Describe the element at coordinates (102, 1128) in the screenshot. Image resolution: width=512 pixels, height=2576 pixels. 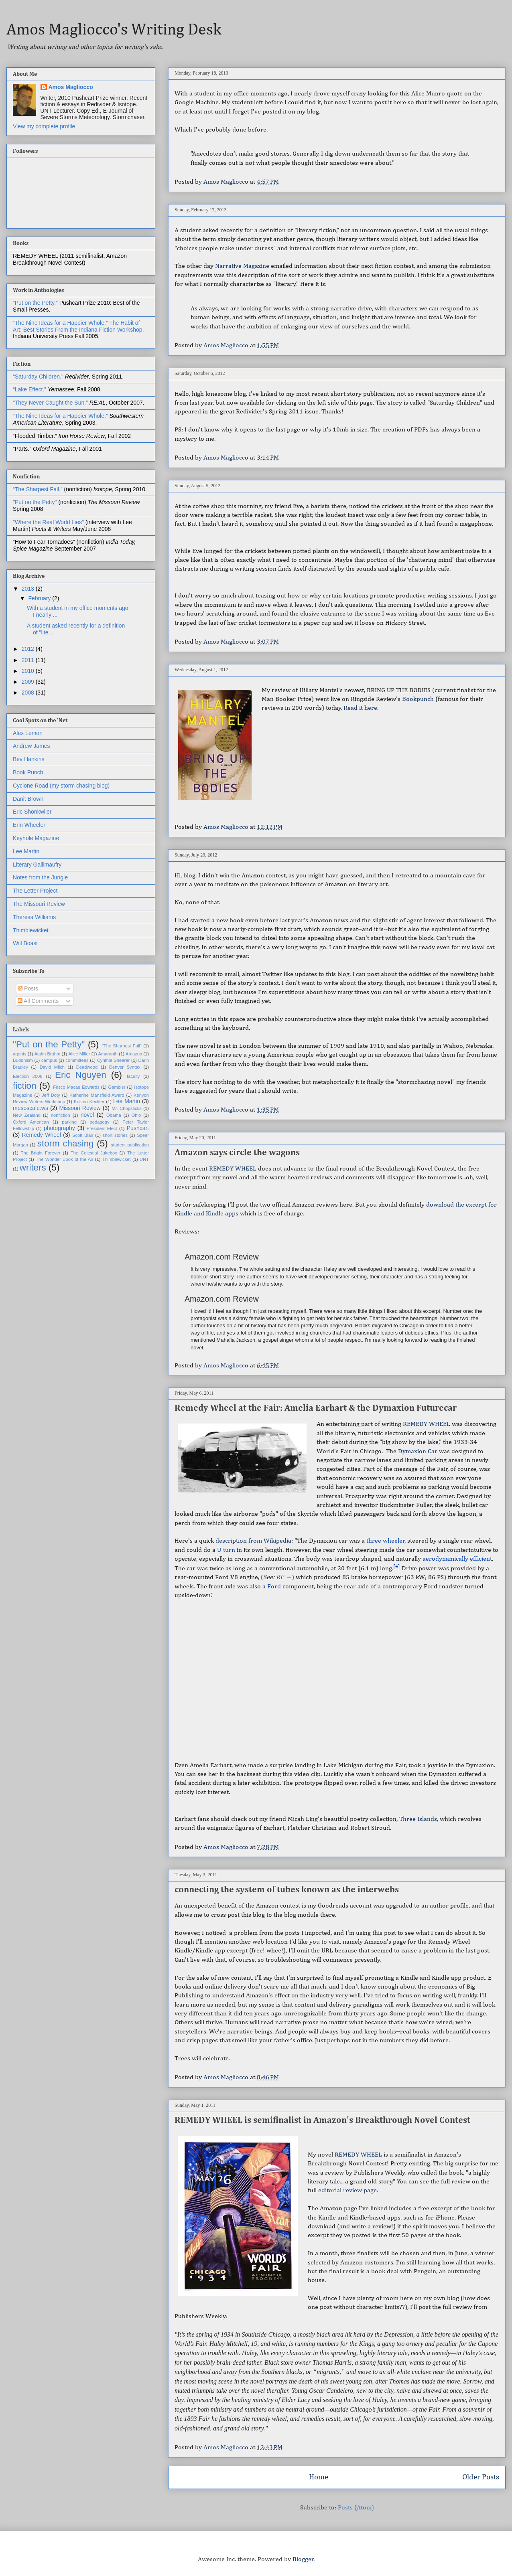
I see `President-Elect` at that location.